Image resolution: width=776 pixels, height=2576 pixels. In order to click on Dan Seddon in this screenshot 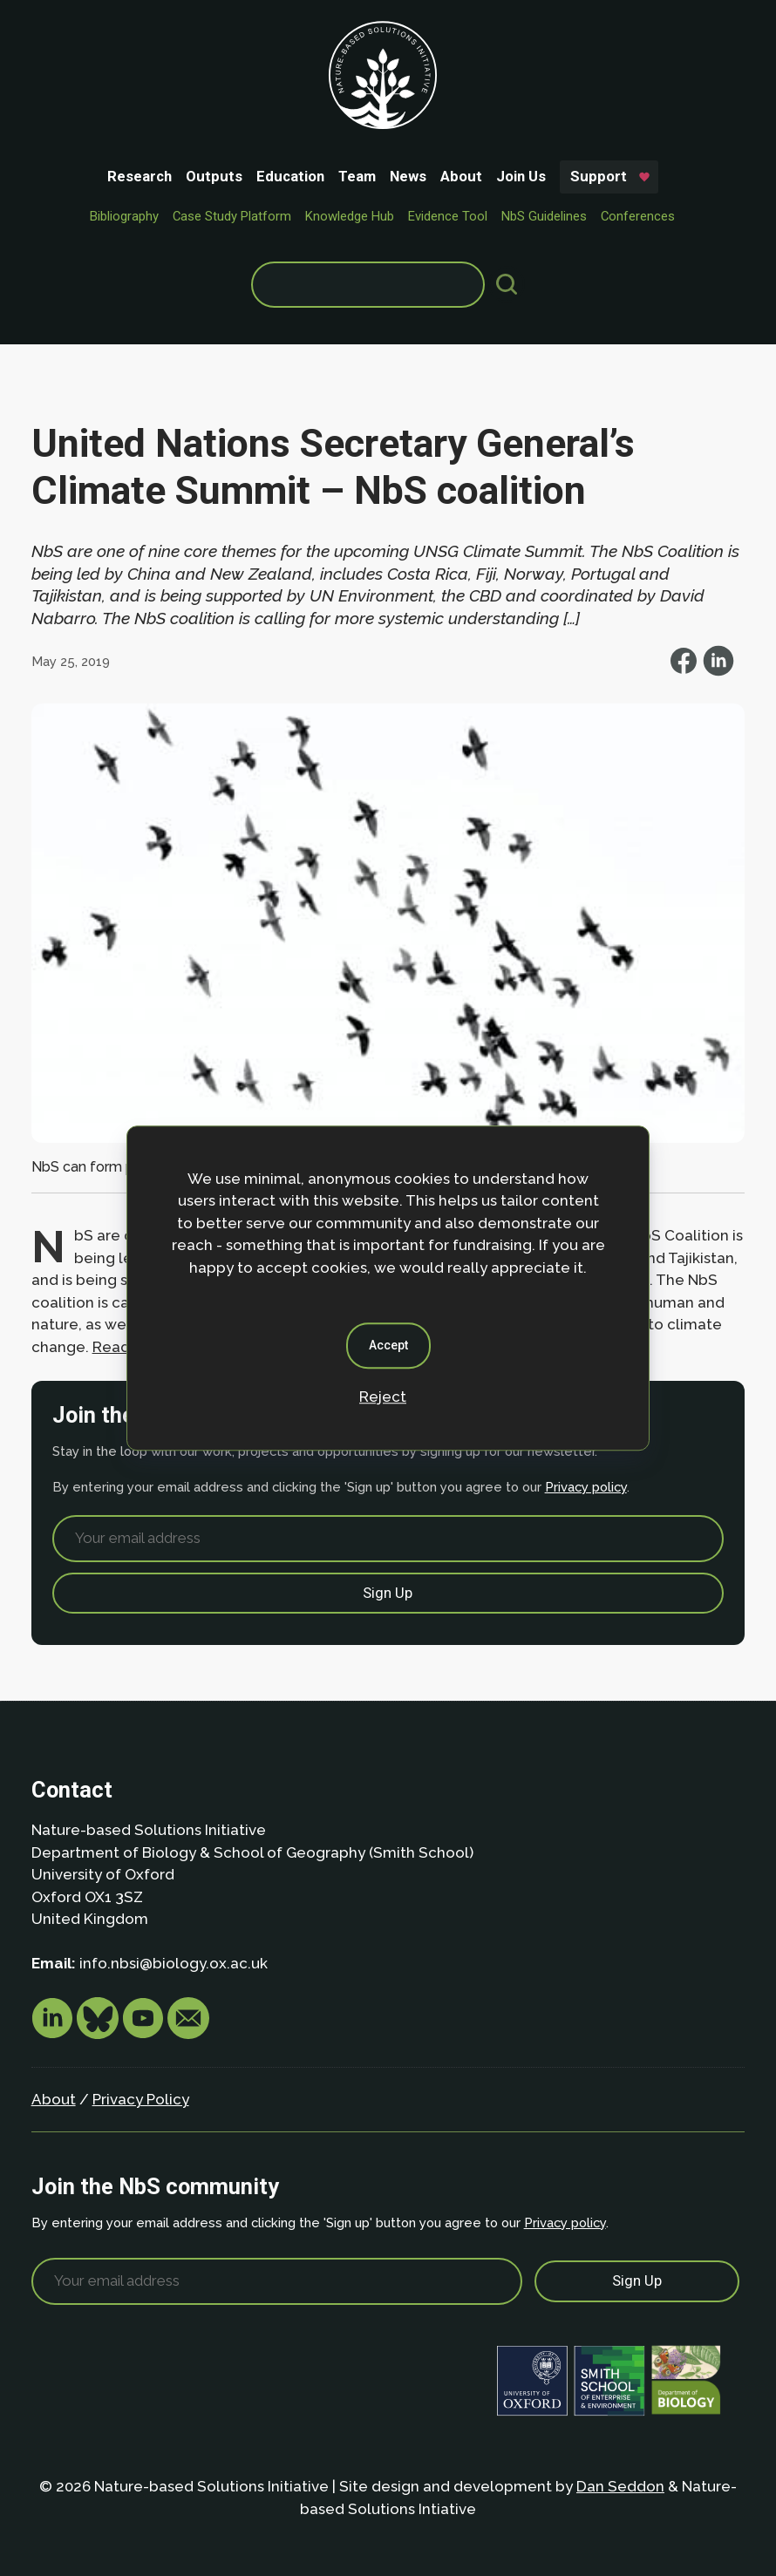, I will do `click(620, 2486)`.